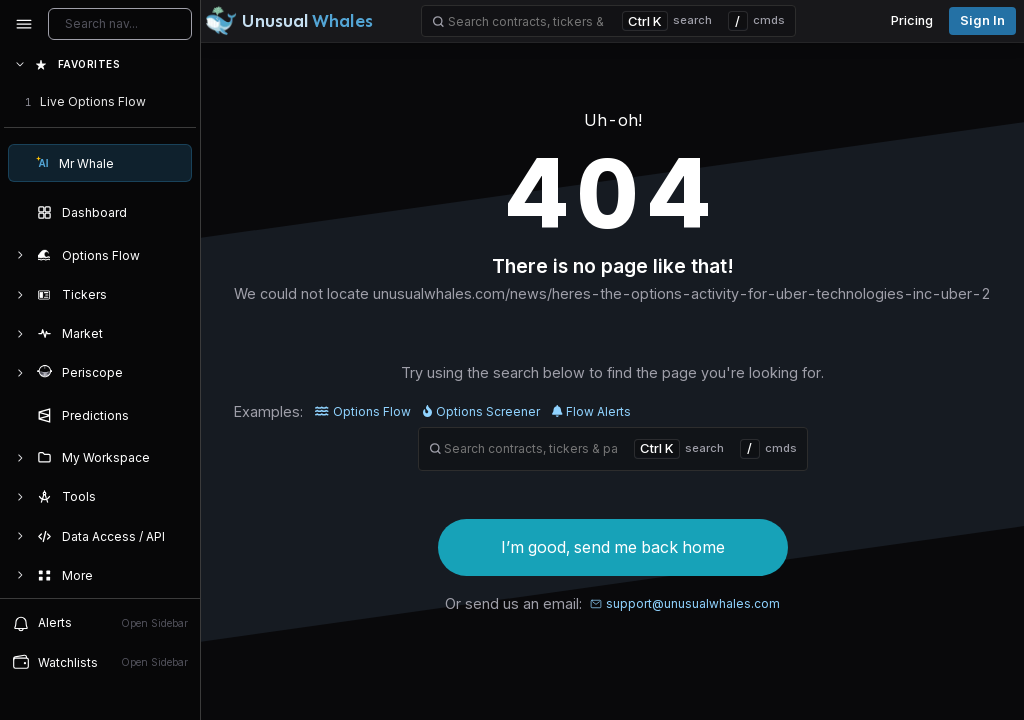 The height and width of the screenshot is (720, 1024). Describe the element at coordinates (912, 20) in the screenshot. I see `Pricing` at that location.